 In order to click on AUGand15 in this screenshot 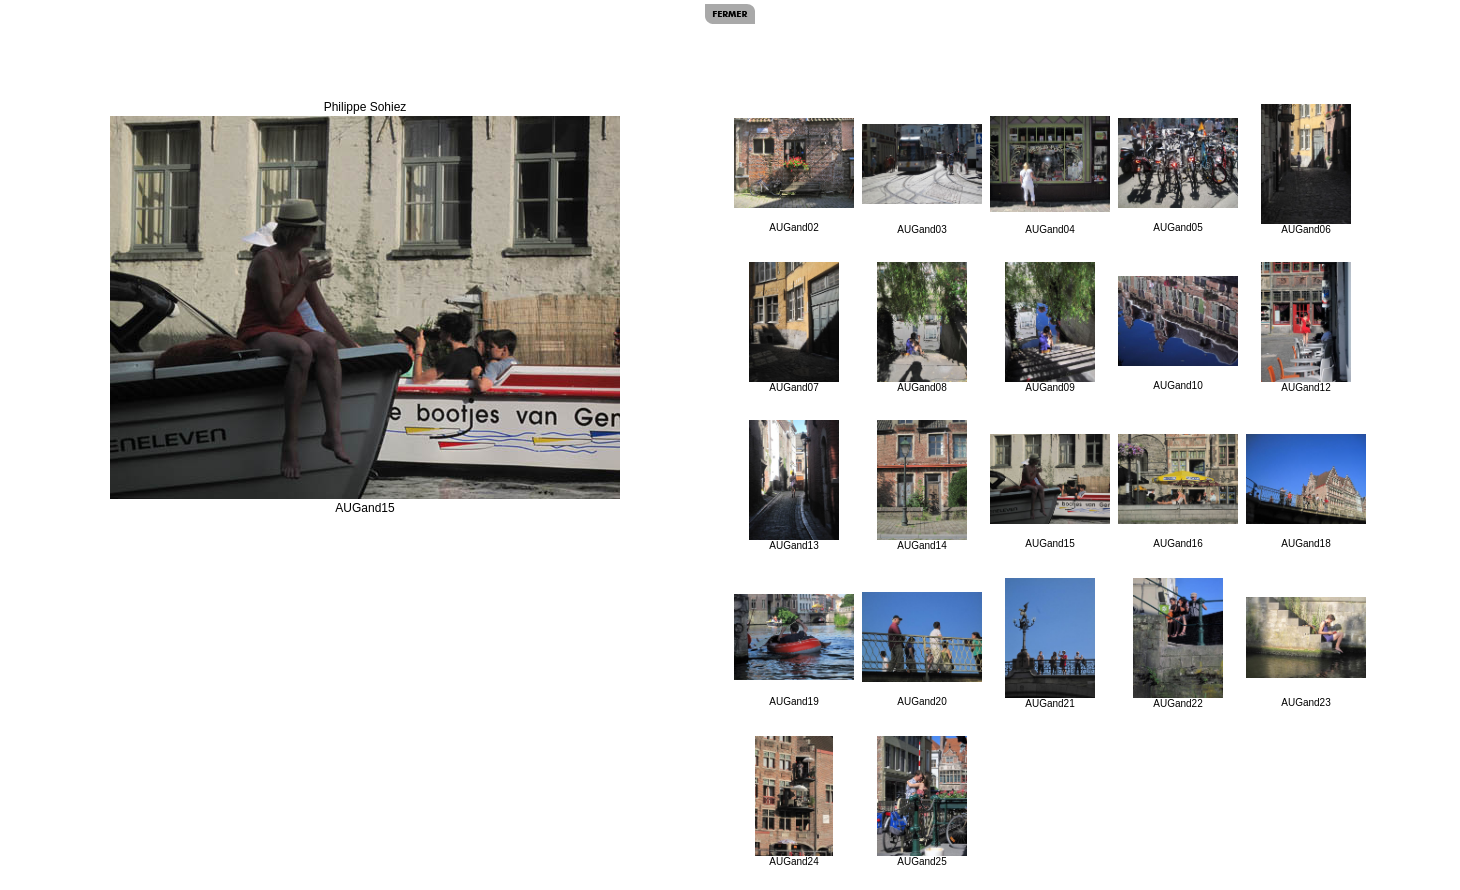, I will do `click(1050, 491)`.